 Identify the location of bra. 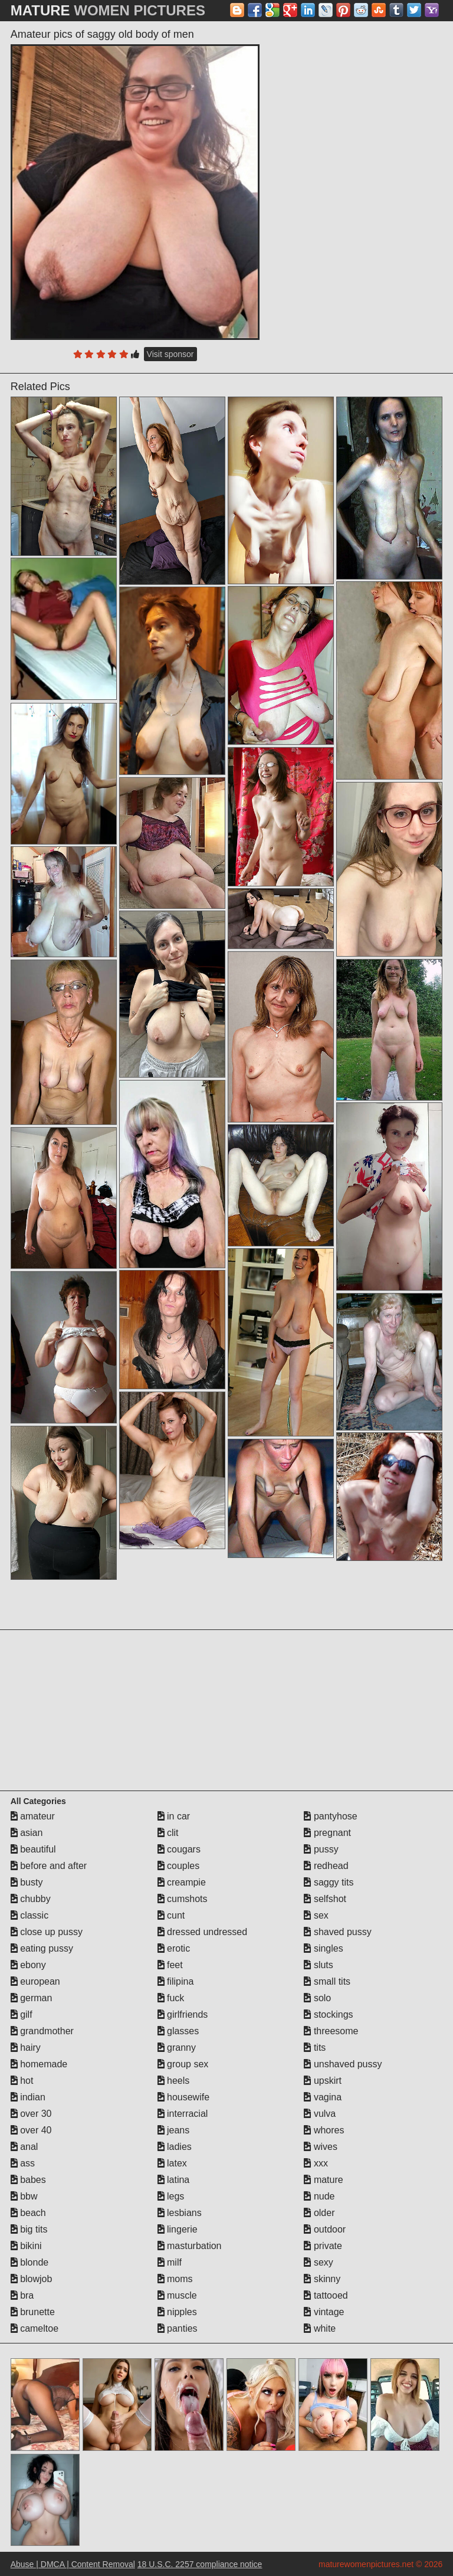
(22, 2295).